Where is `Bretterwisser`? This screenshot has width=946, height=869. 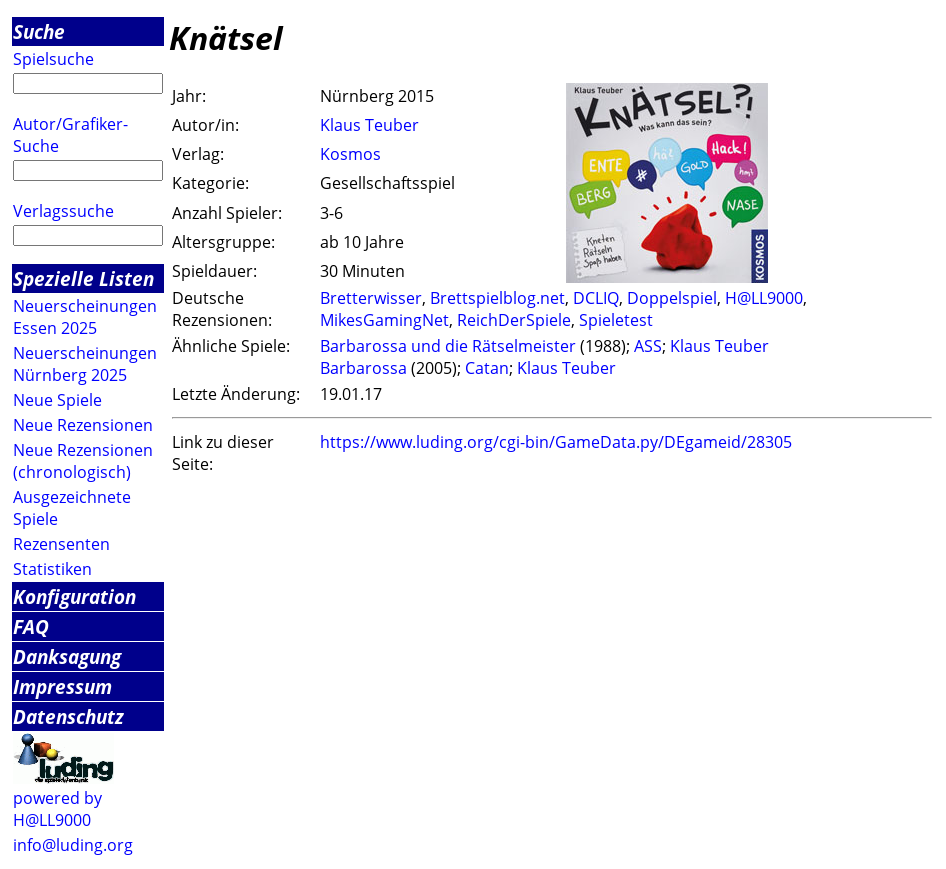
Bretterwisser is located at coordinates (371, 298).